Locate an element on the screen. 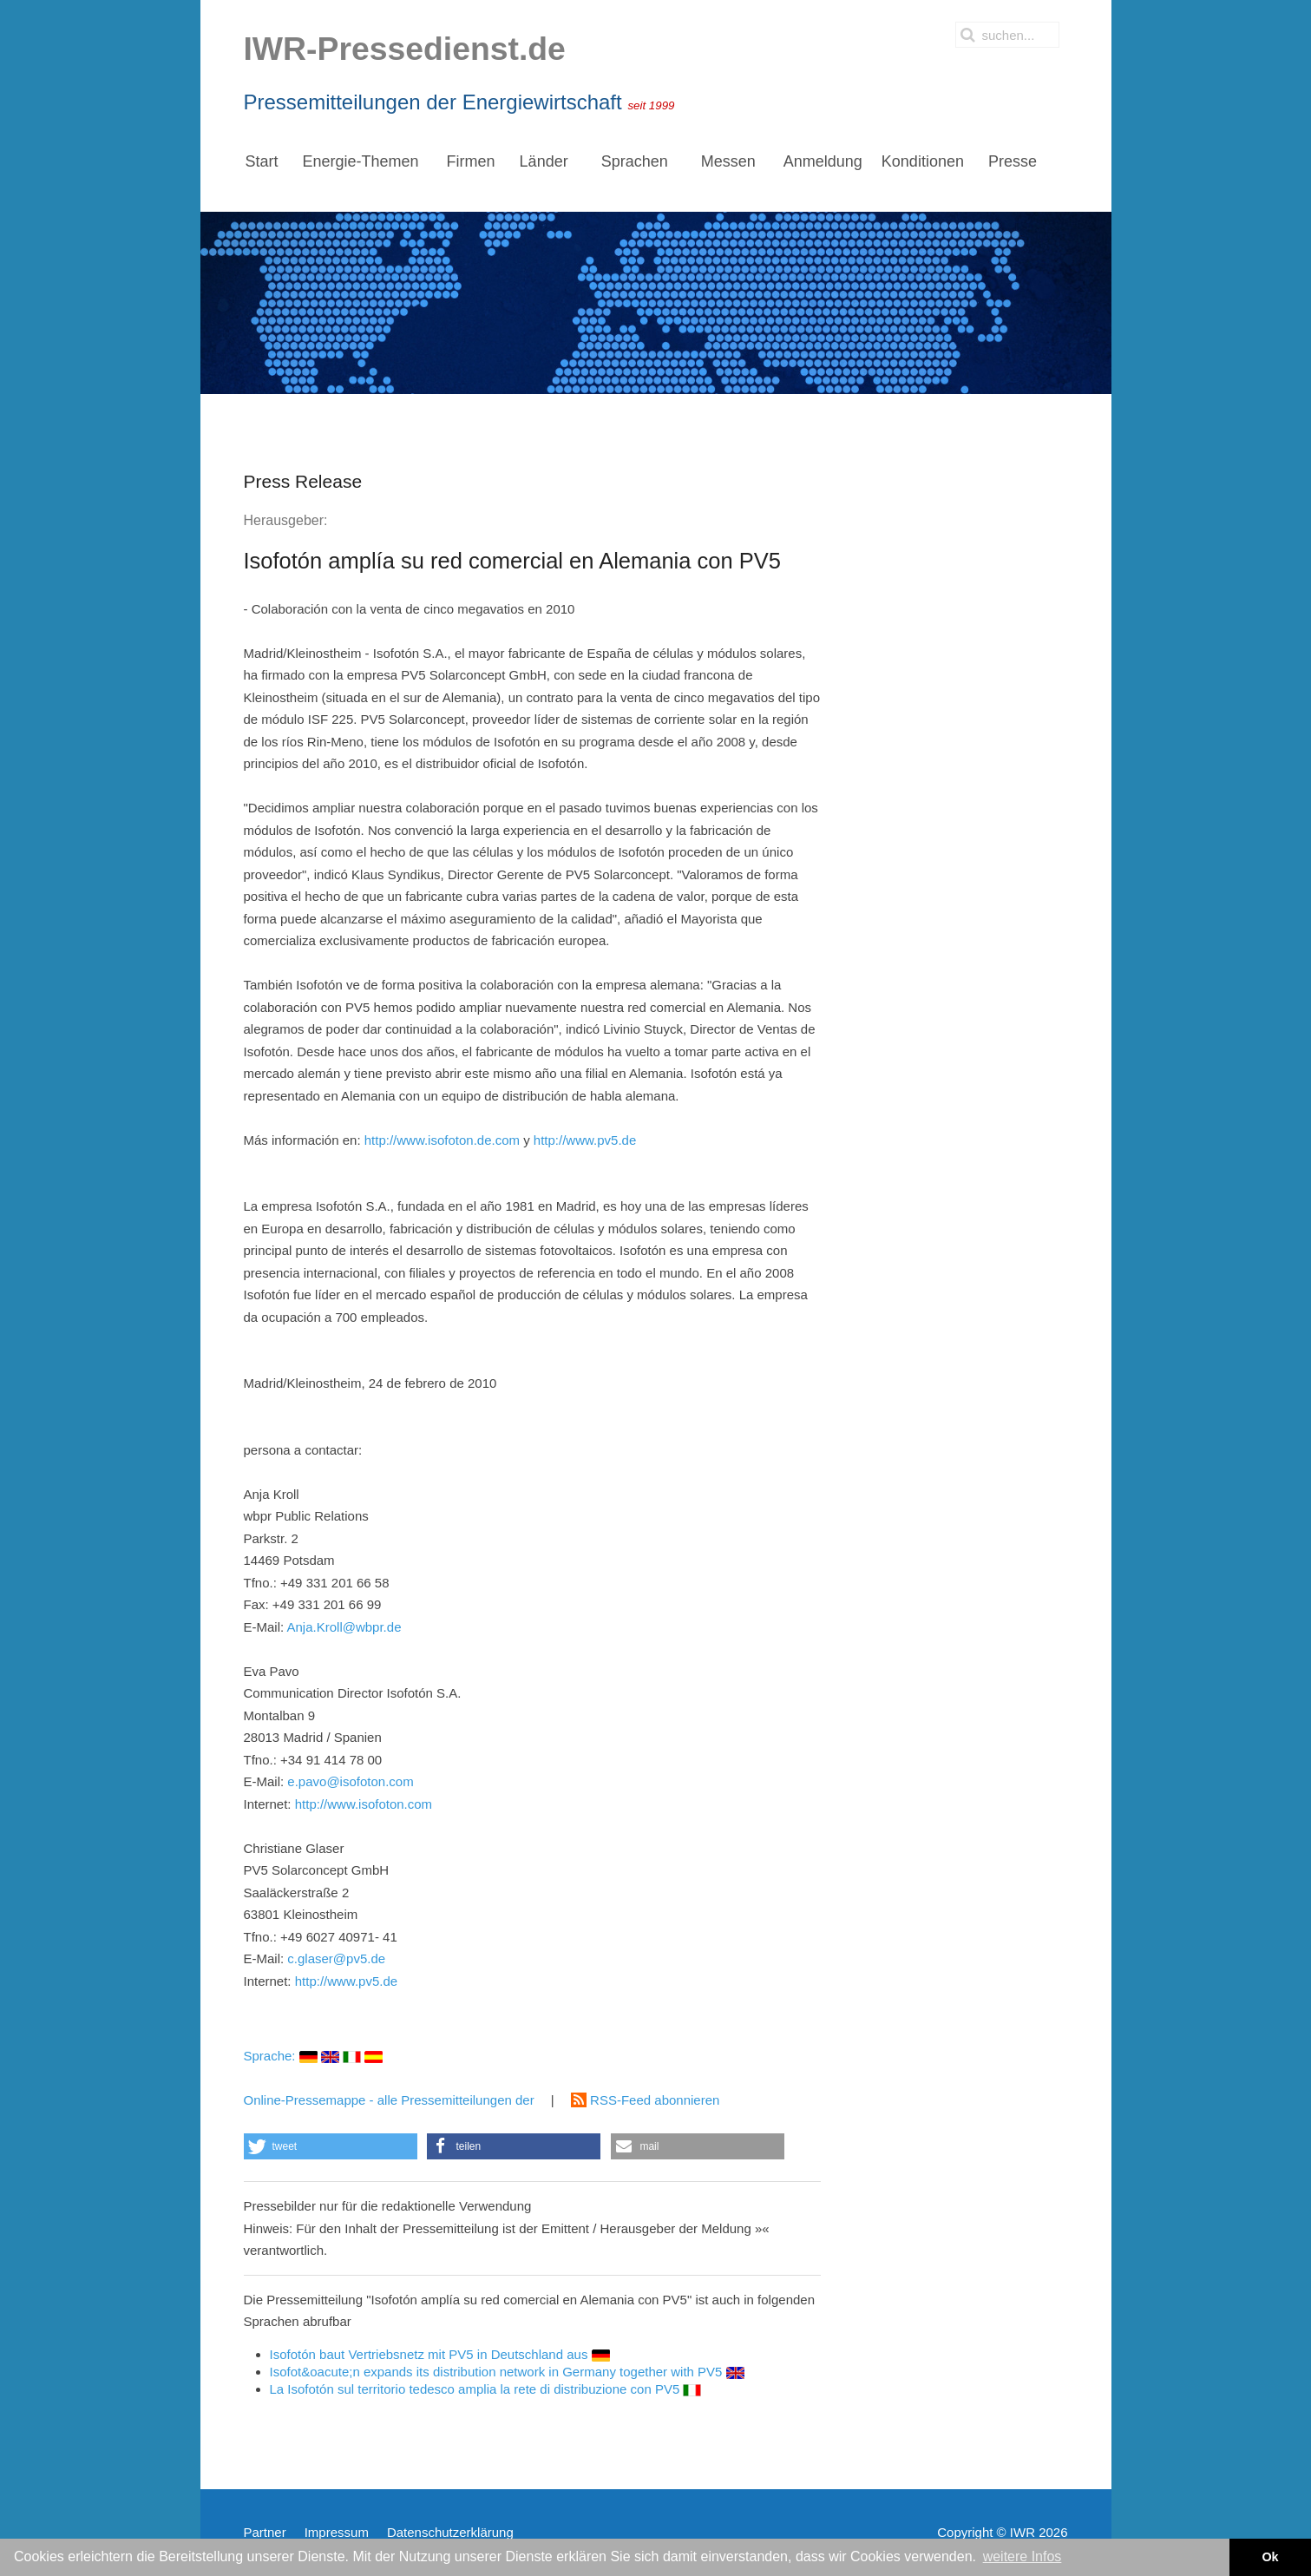  La Isofotón sul territorio tedesco amplia la rete di distribuzione con PV5 is located at coordinates (486, 2389).